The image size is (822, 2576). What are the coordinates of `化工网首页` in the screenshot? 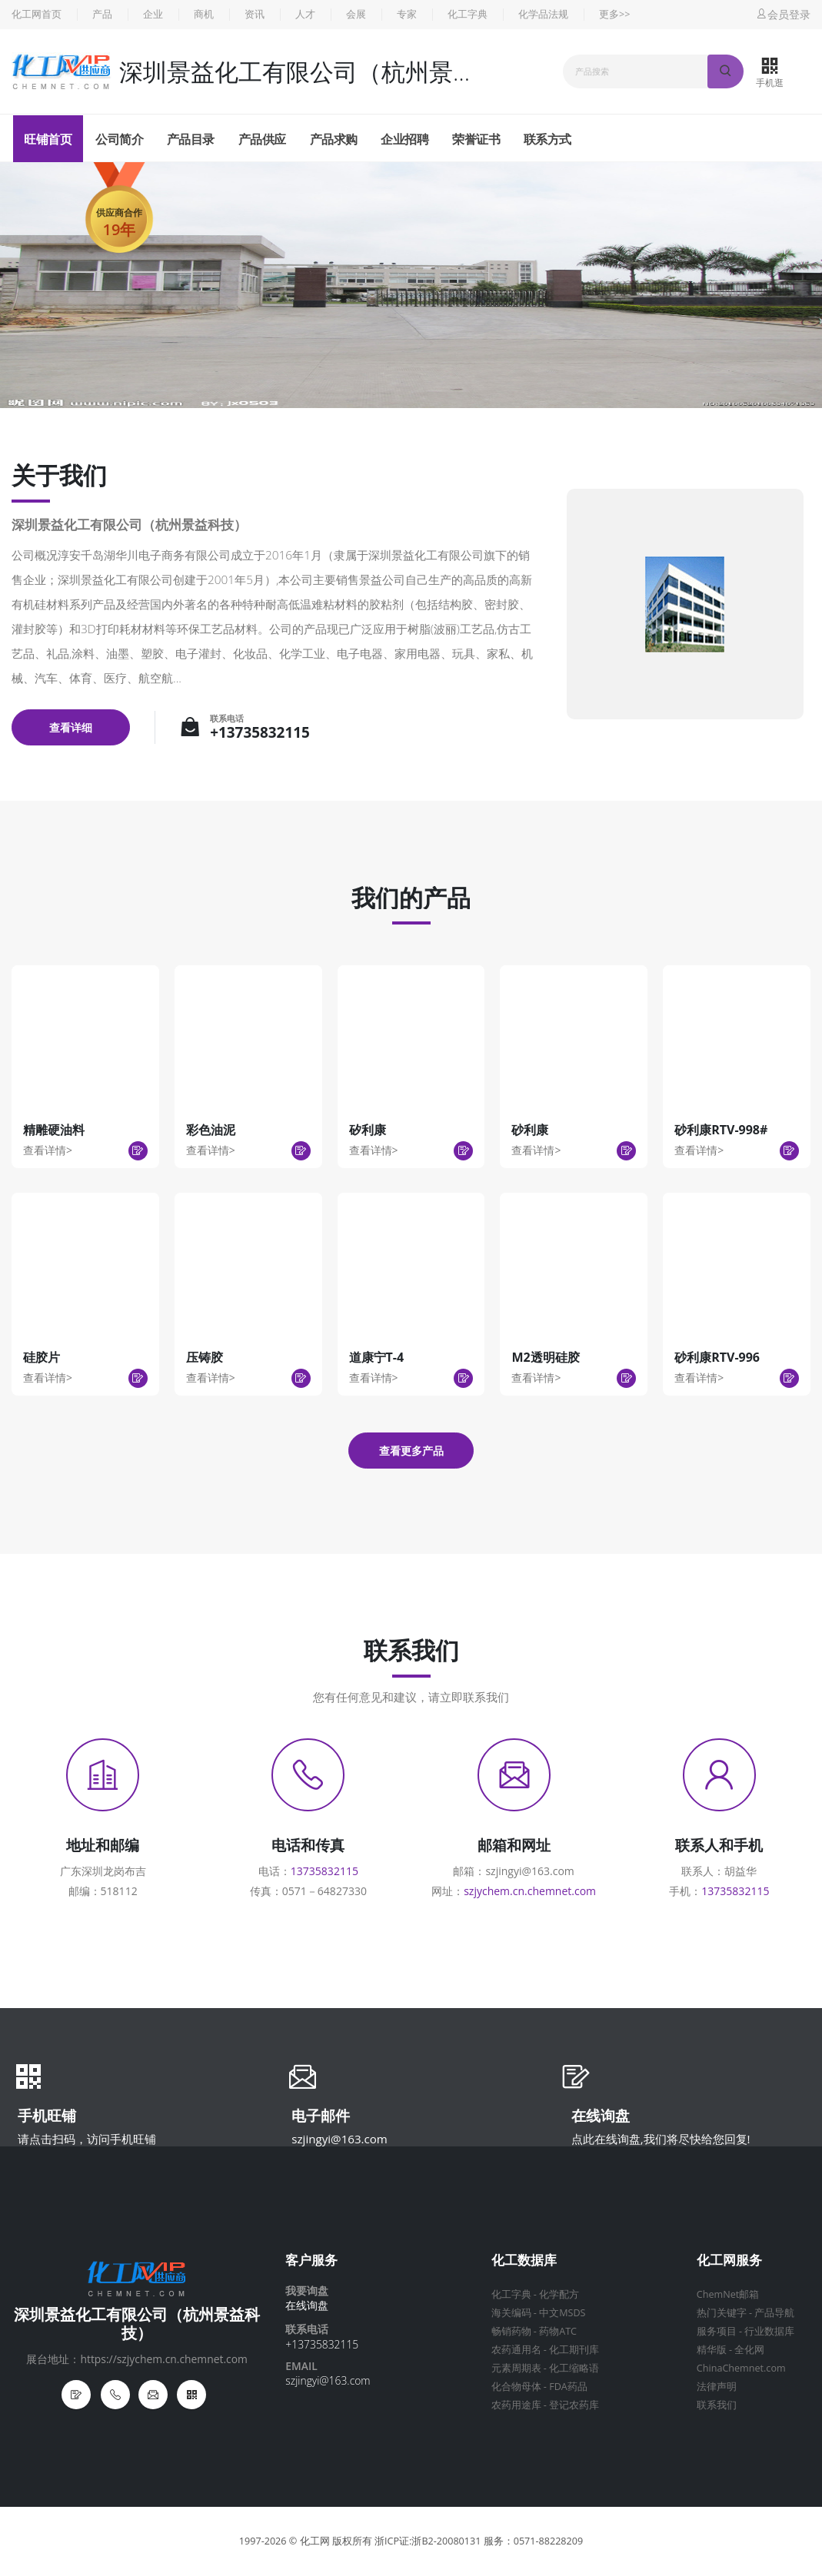 It's located at (37, 14).